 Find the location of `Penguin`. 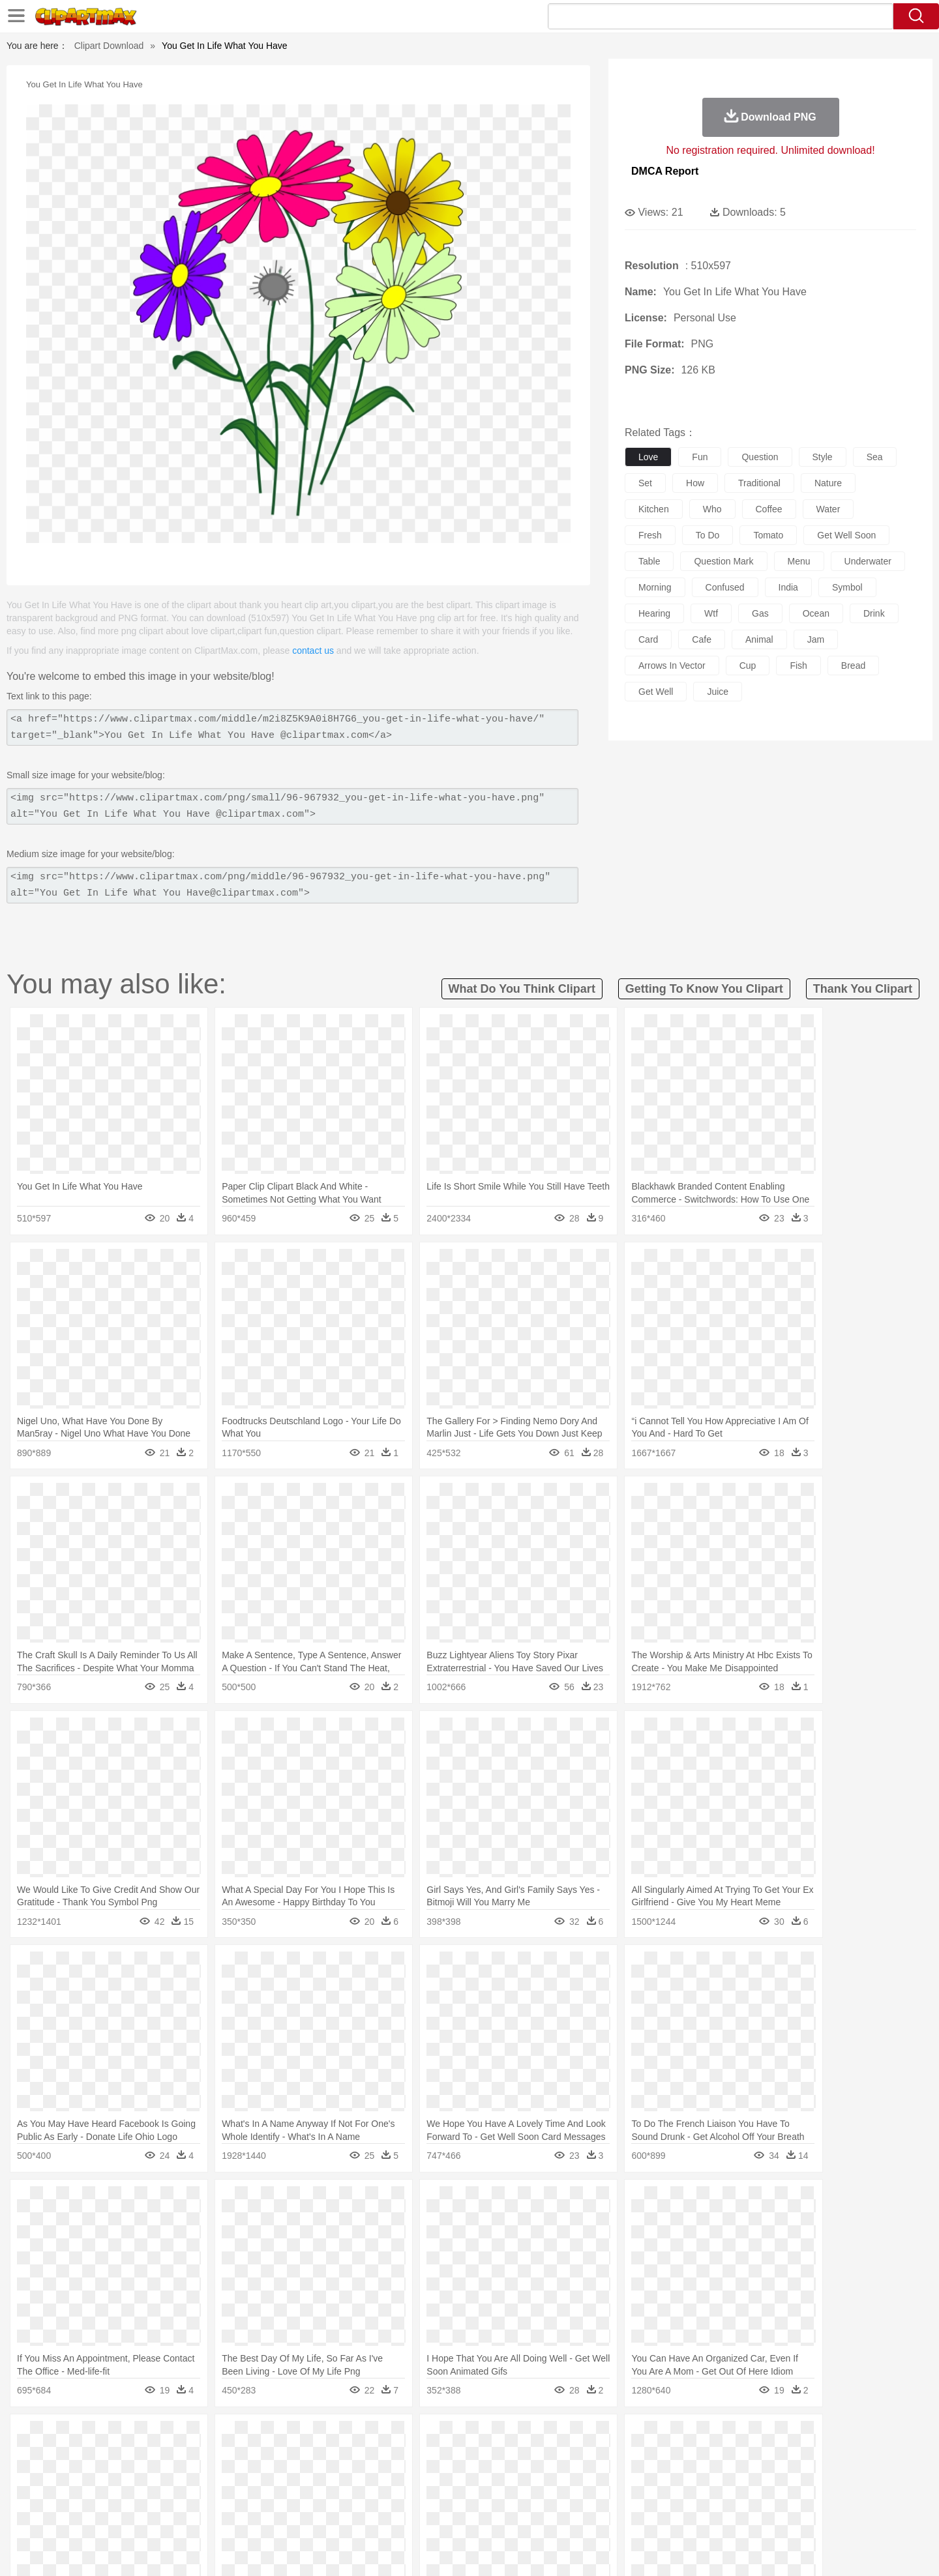

Penguin is located at coordinates (691, 2456).